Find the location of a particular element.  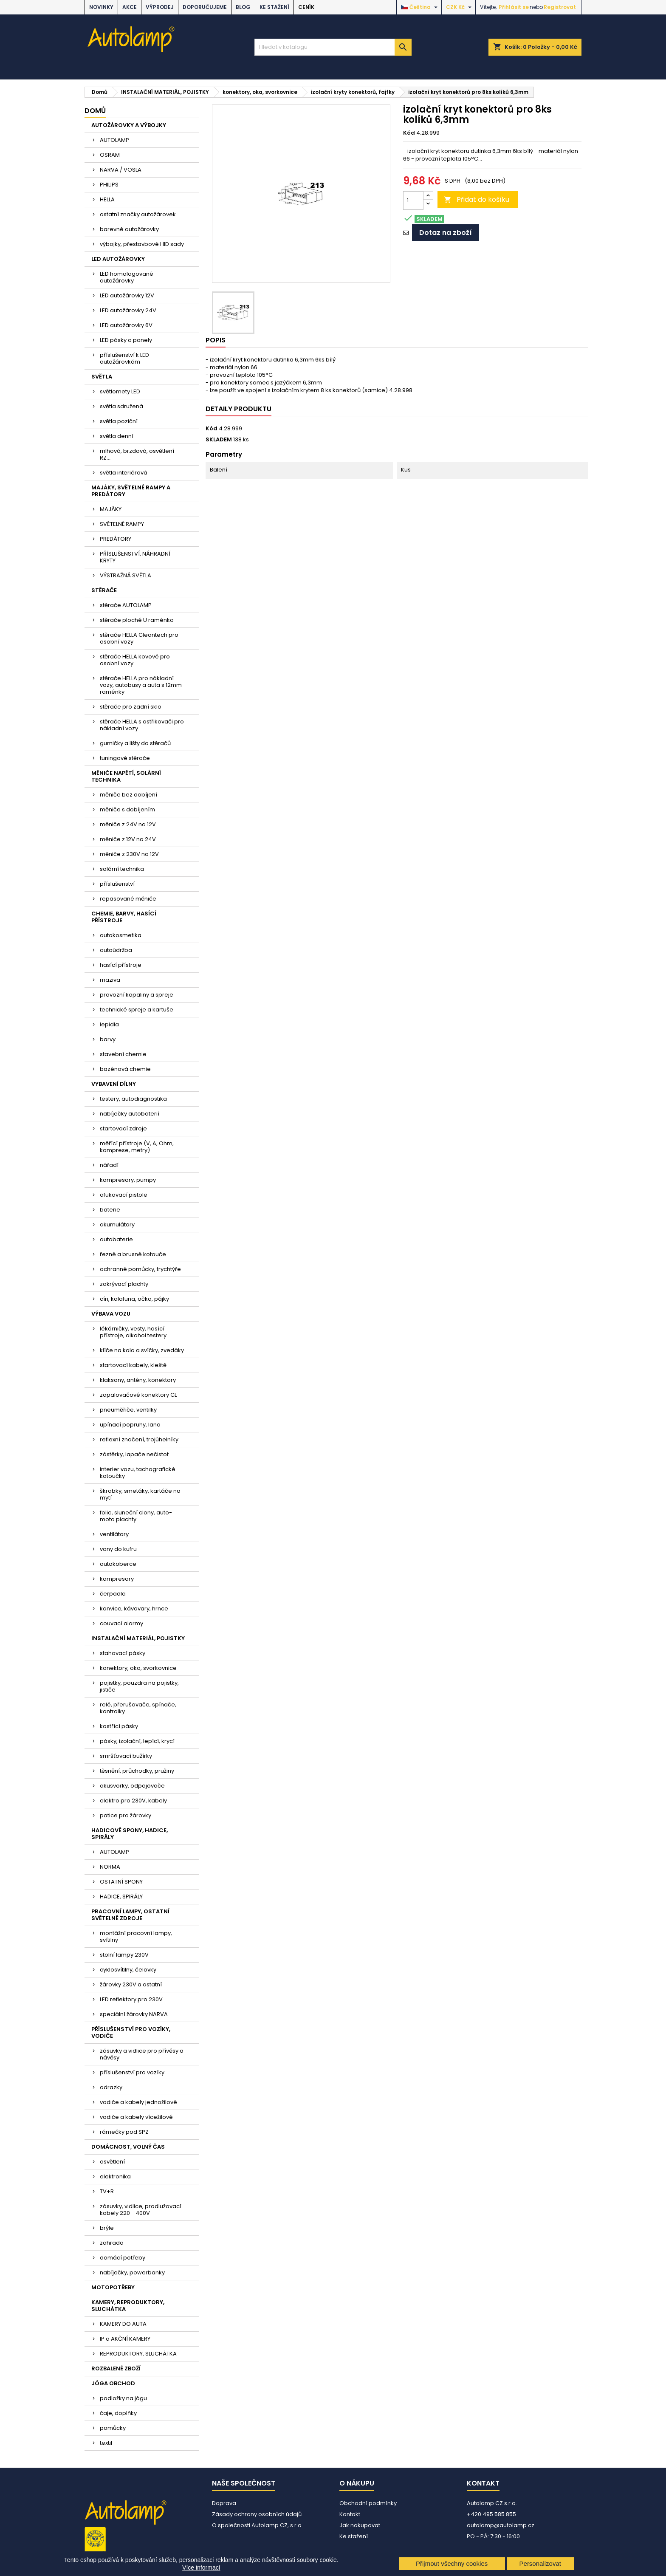

HADICOVÉ SPONY, HADICE, SPIRÁLY is located at coordinates (129, 1833).